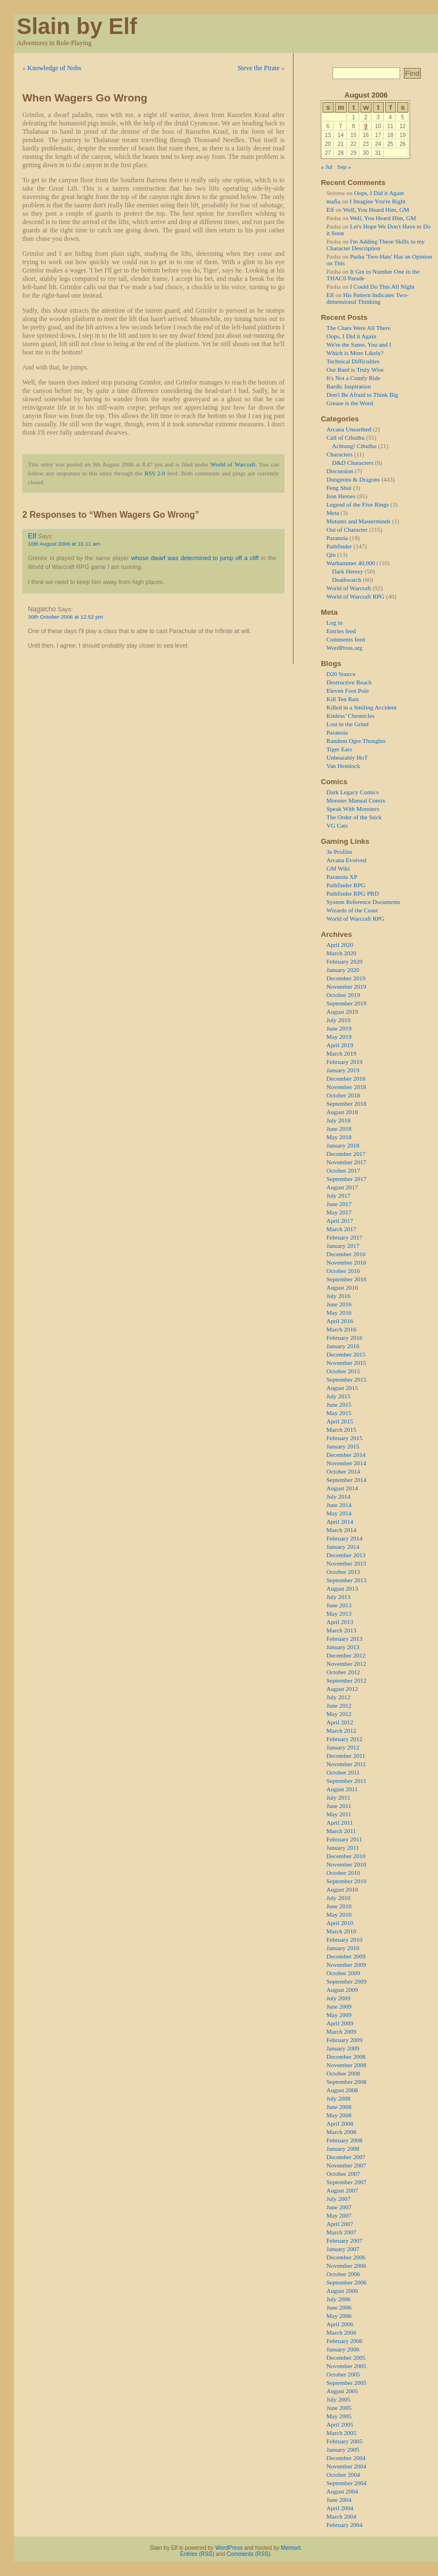 Image resolution: width=438 pixels, height=2576 pixels. What do you see at coordinates (375, 244) in the screenshot?
I see `I'm Adding These Skills to my Character Description` at bounding box center [375, 244].